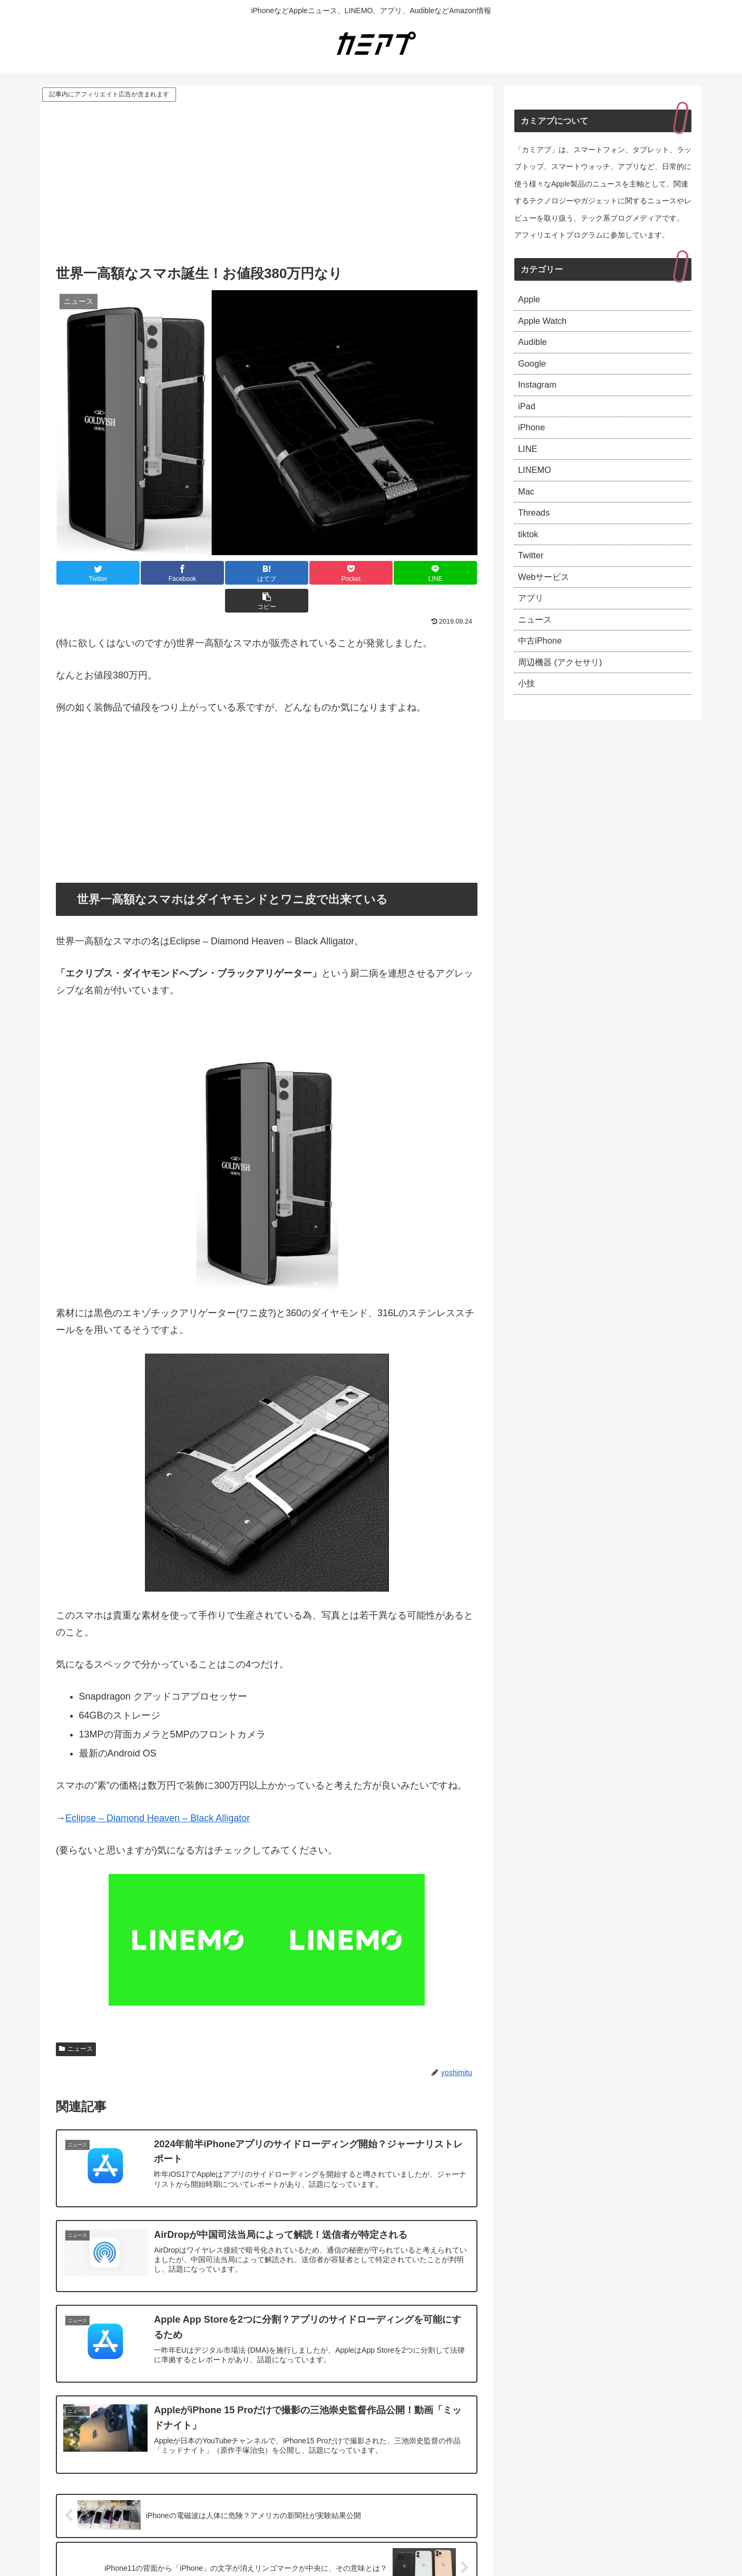 Image resolution: width=742 pixels, height=2576 pixels. Describe the element at coordinates (529, 552) in the screenshot. I see `tiktok` at that location.